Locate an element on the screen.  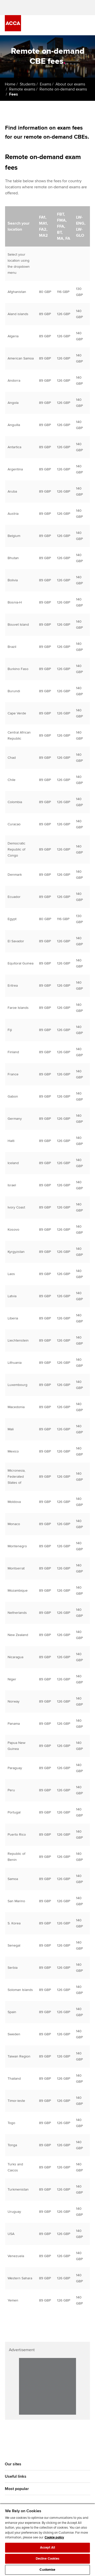
Cookie policy [Cookie policy, opens in a new tab] is located at coordinates (54, 2537).